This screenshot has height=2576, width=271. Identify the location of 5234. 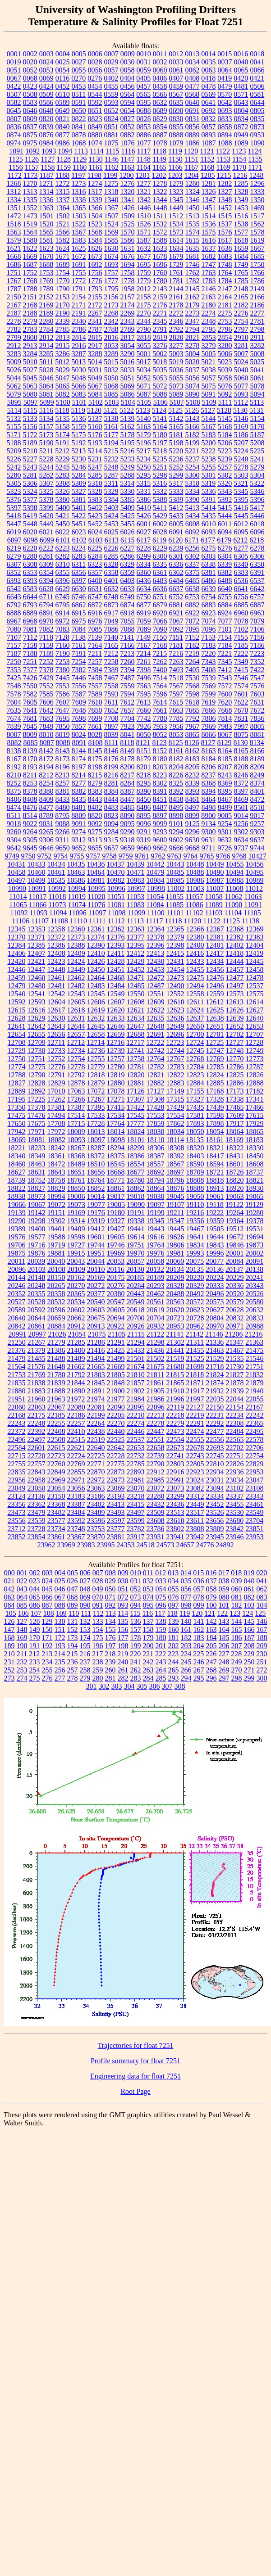
(144, 459).